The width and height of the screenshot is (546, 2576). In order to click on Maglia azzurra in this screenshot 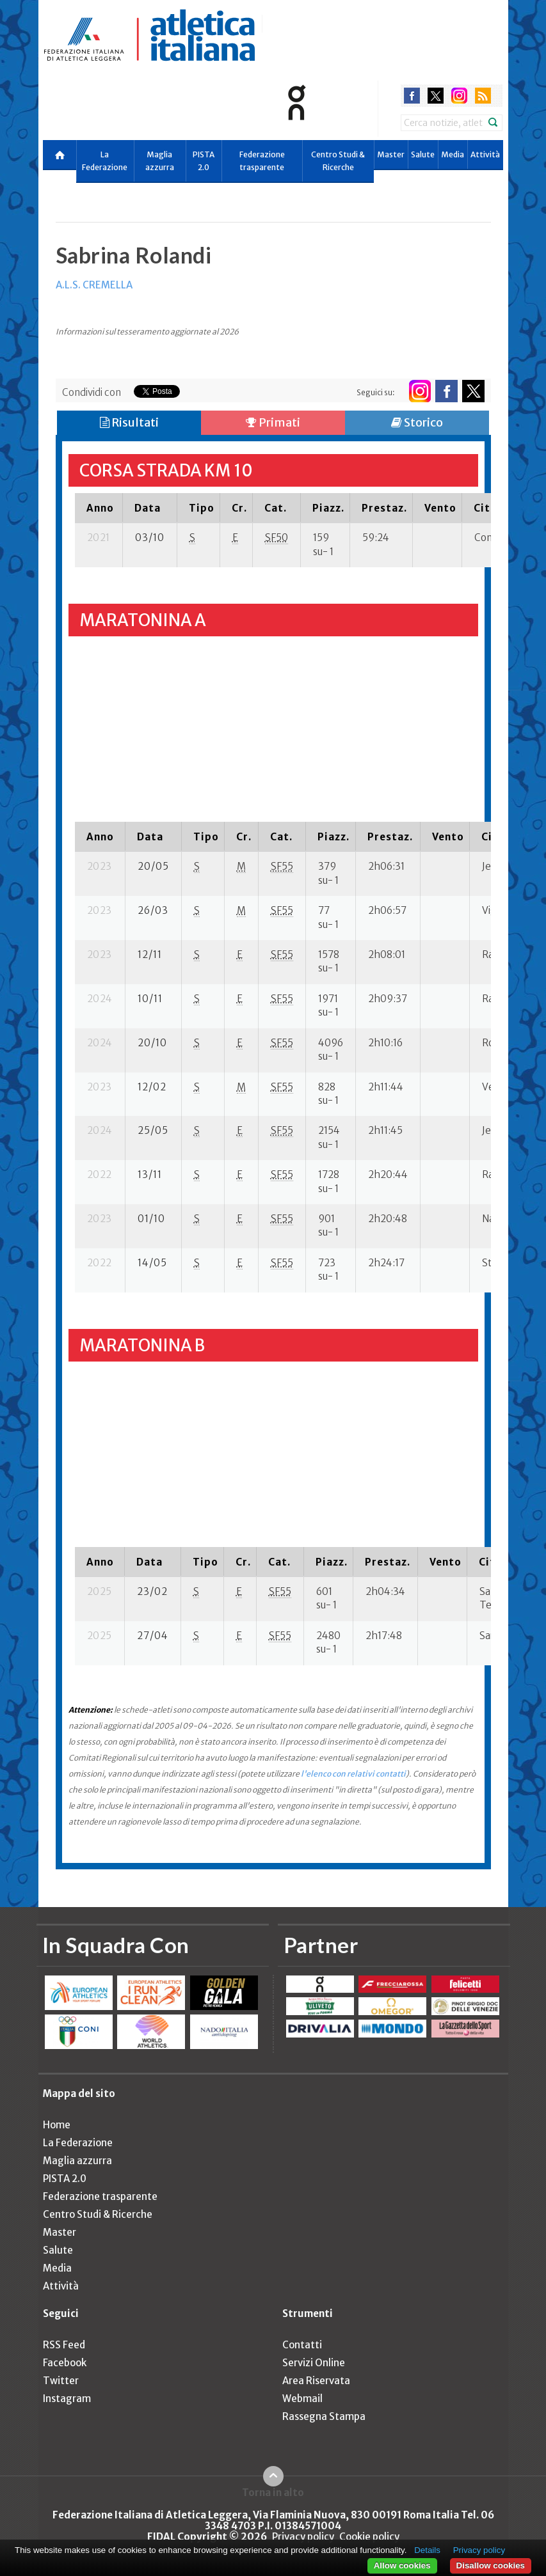, I will do `click(159, 161)`.